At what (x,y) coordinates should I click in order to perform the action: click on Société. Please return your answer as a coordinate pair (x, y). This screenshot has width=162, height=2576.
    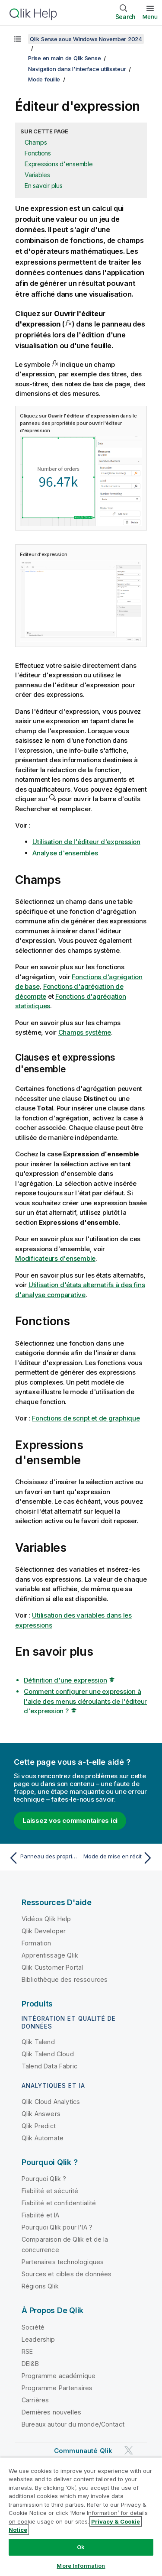
    Looking at the image, I should click on (33, 2327).